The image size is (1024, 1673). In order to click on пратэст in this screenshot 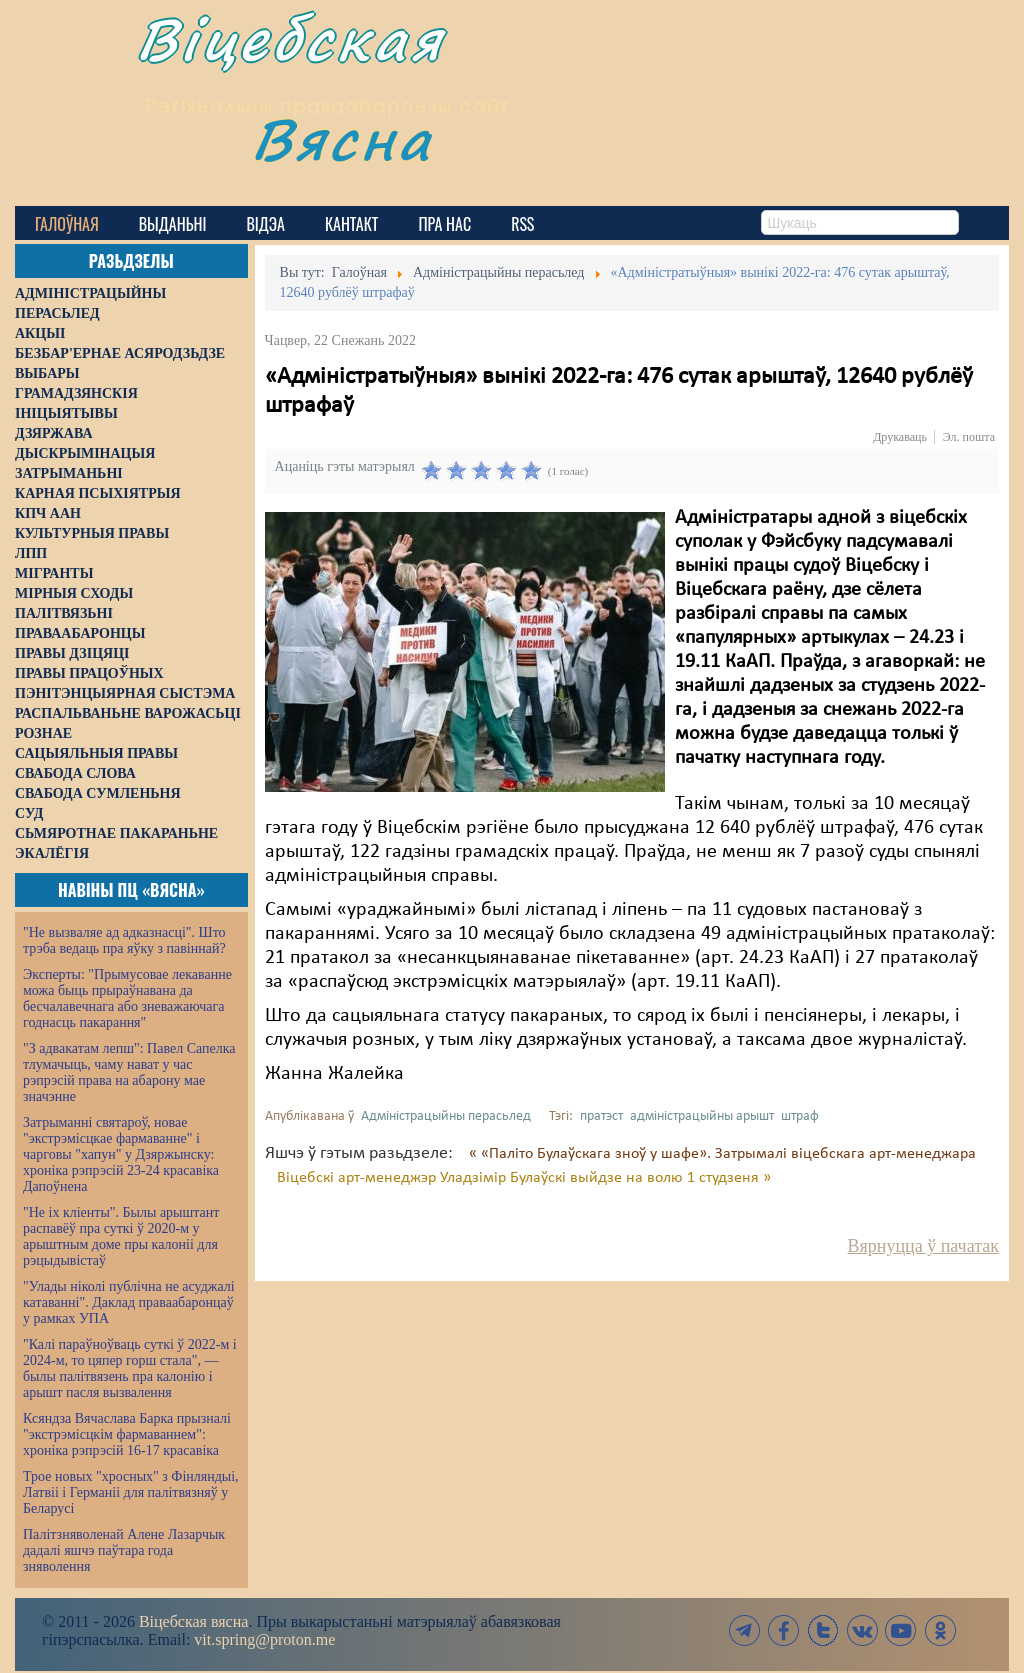, I will do `click(601, 1116)`.